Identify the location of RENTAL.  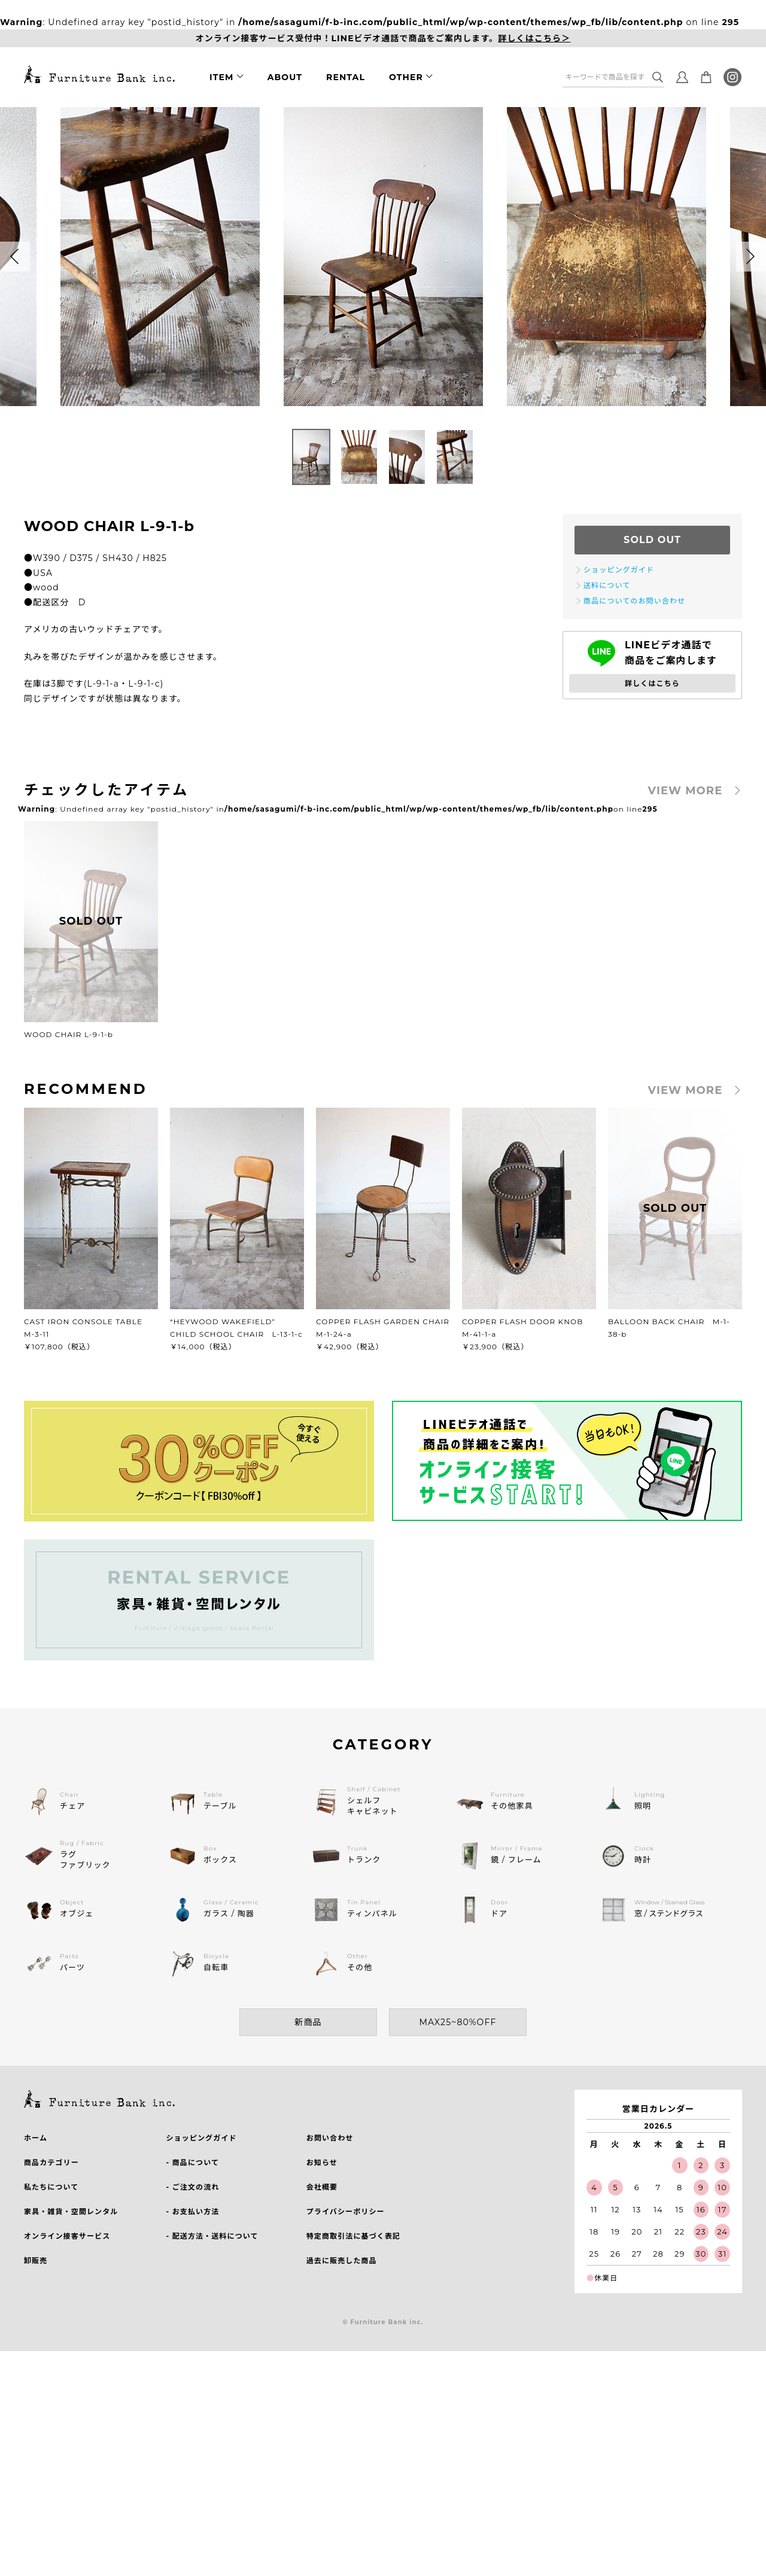
(345, 77).